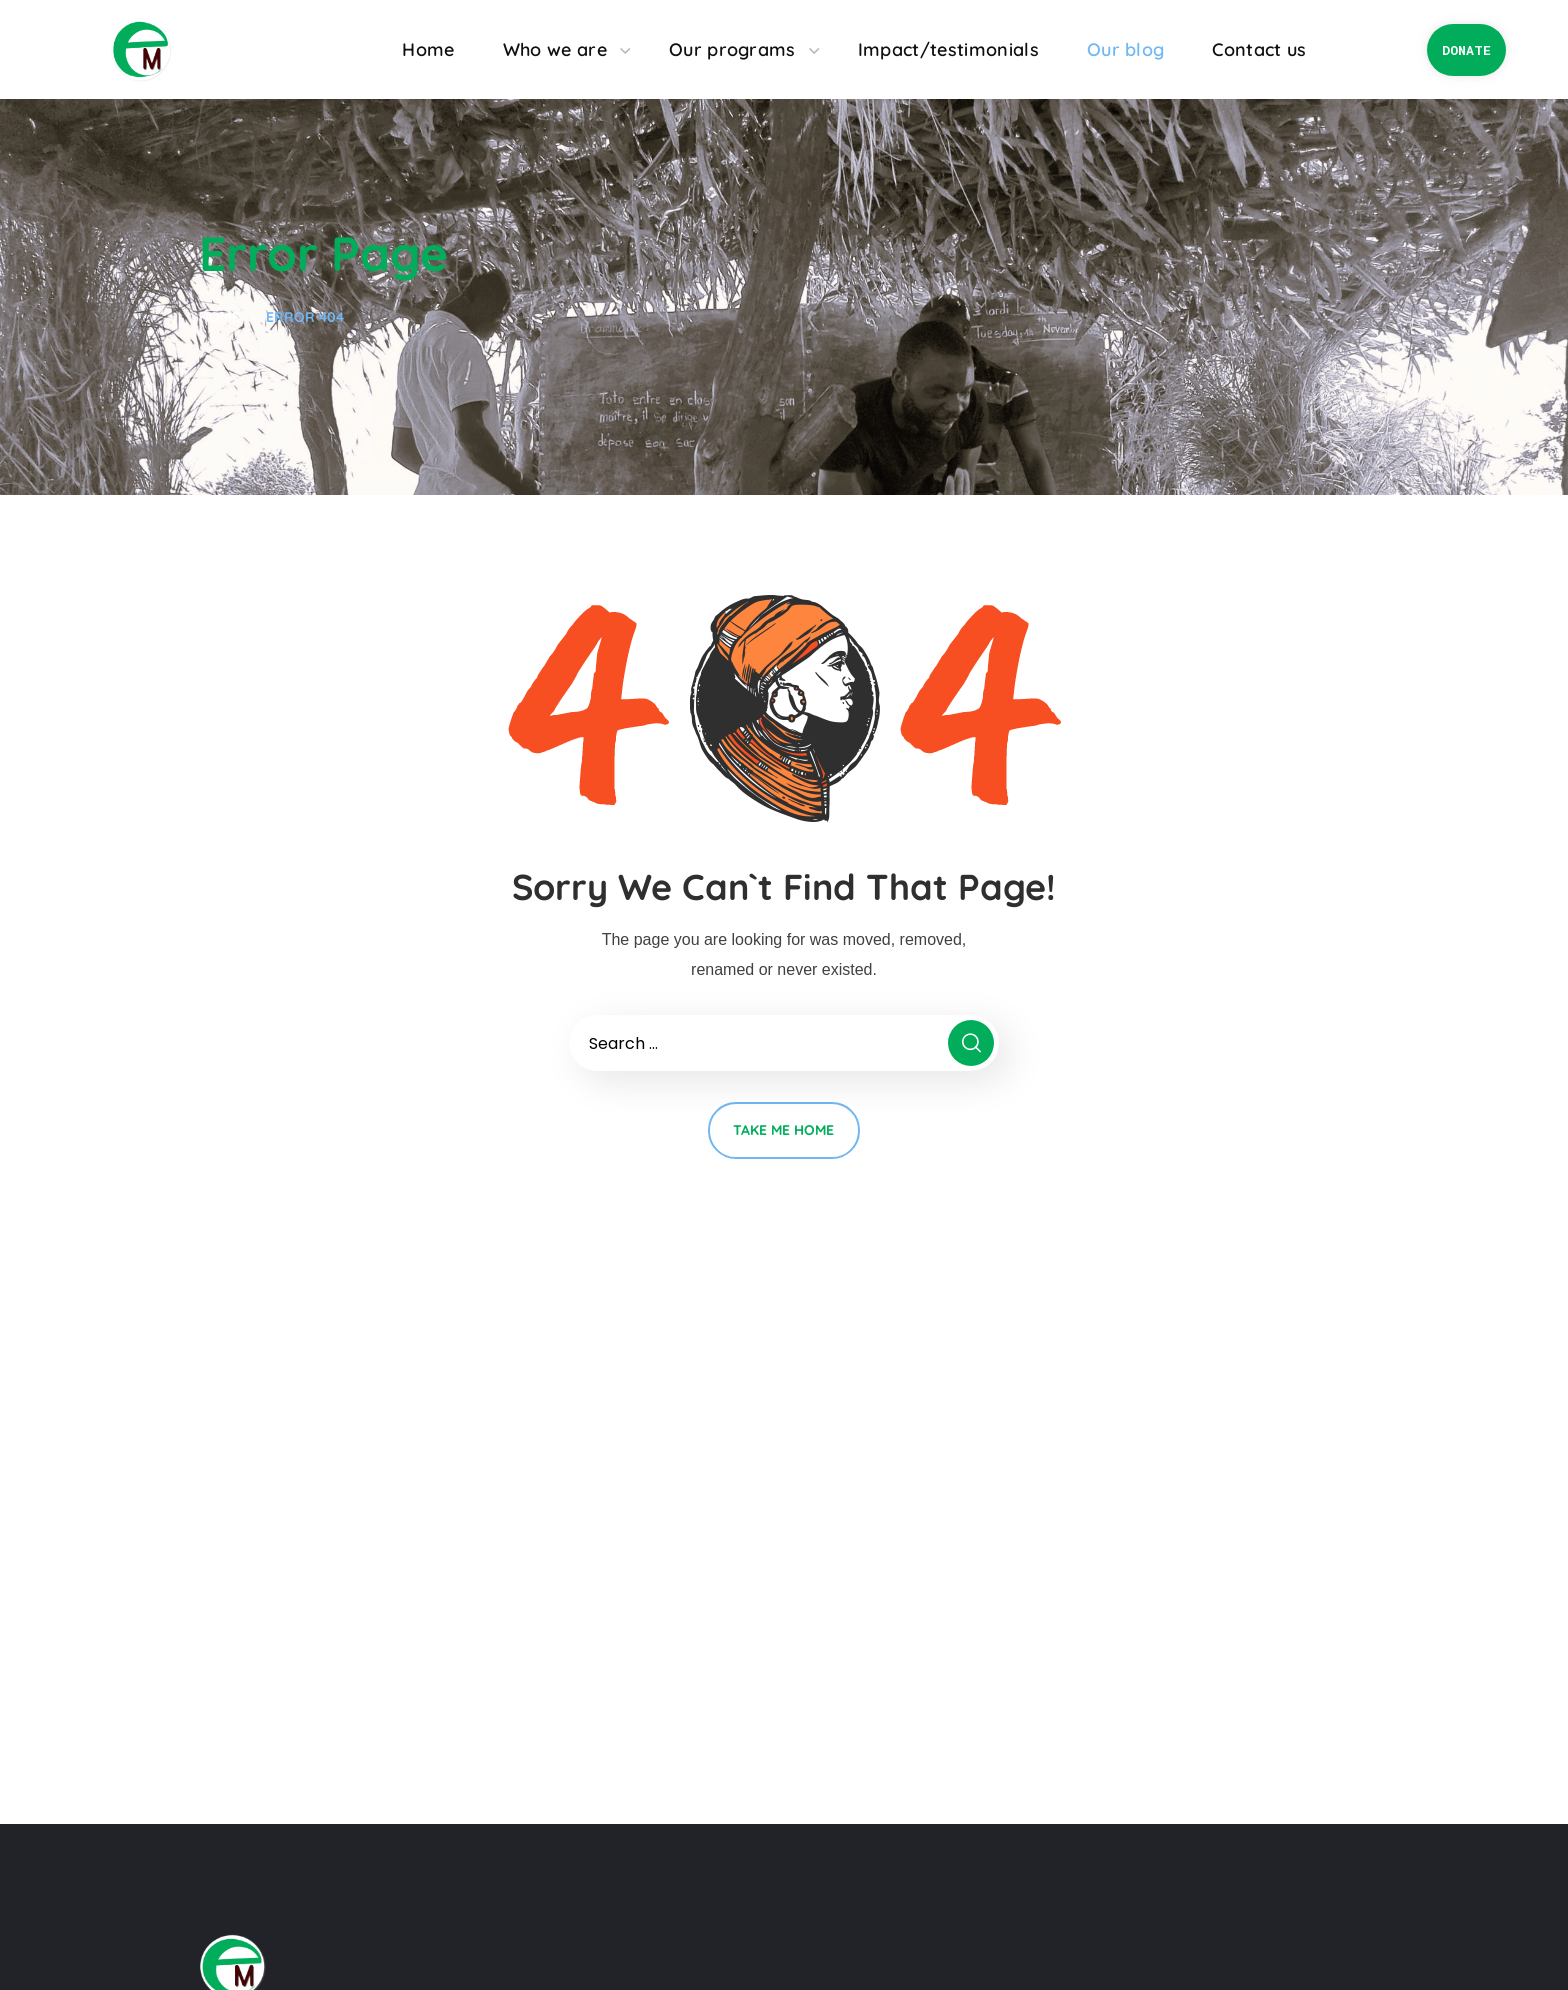 The image size is (1568, 1990). I want to click on Home, so click(219, 317).